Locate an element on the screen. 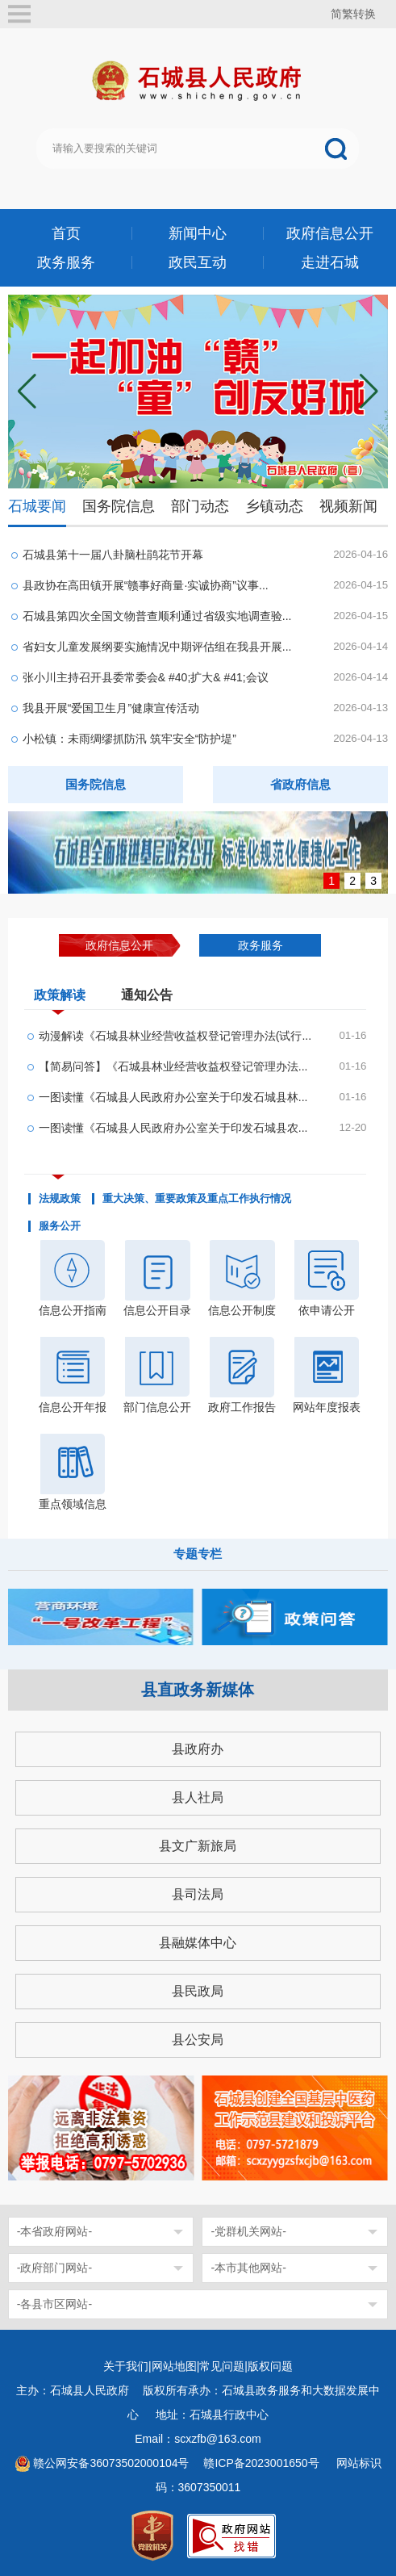  地址：石城县行政中心 is located at coordinates (212, 2414).